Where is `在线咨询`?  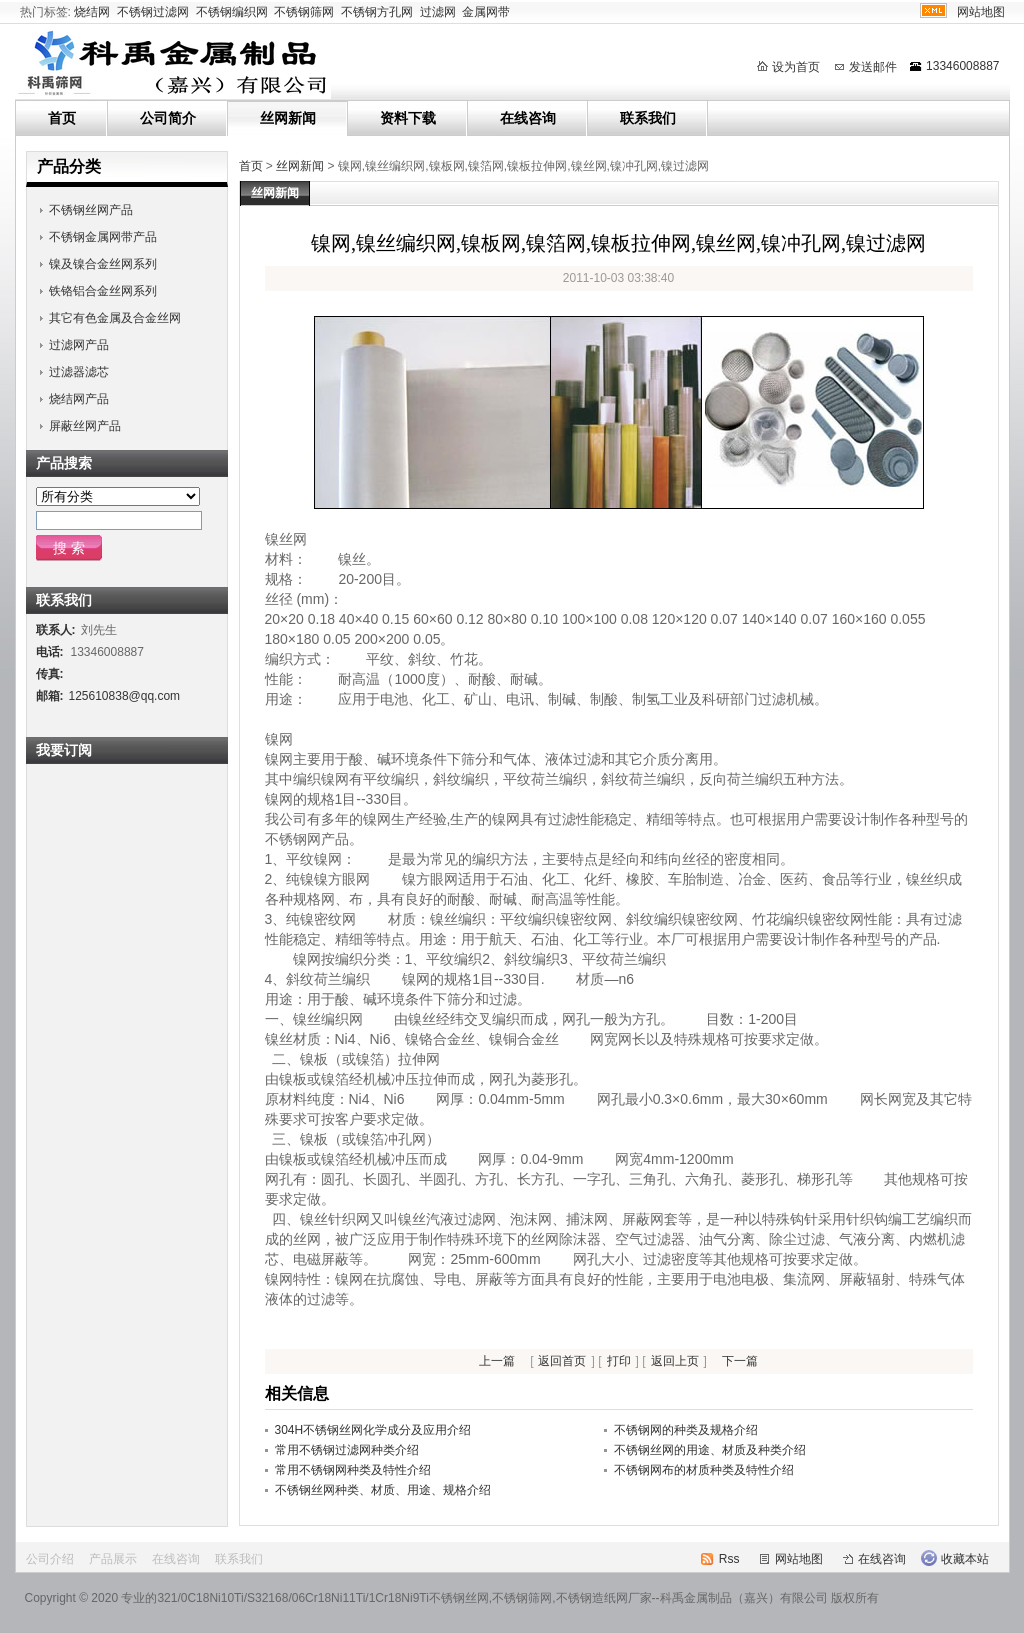 在线咨询 is located at coordinates (528, 118).